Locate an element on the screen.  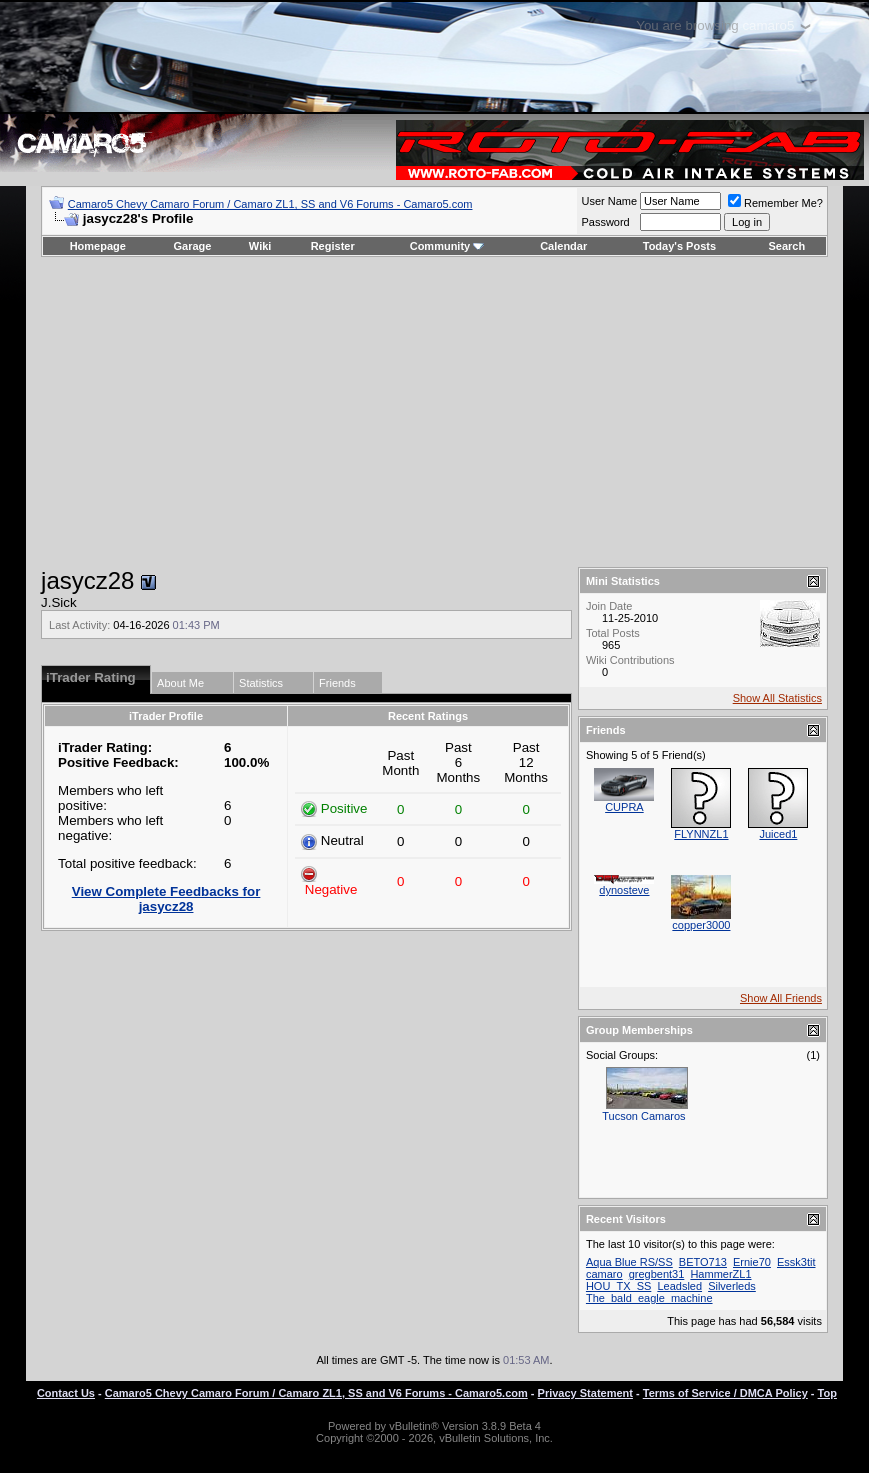
Terms of Service / DMCA Policy is located at coordinates (725, 1393).